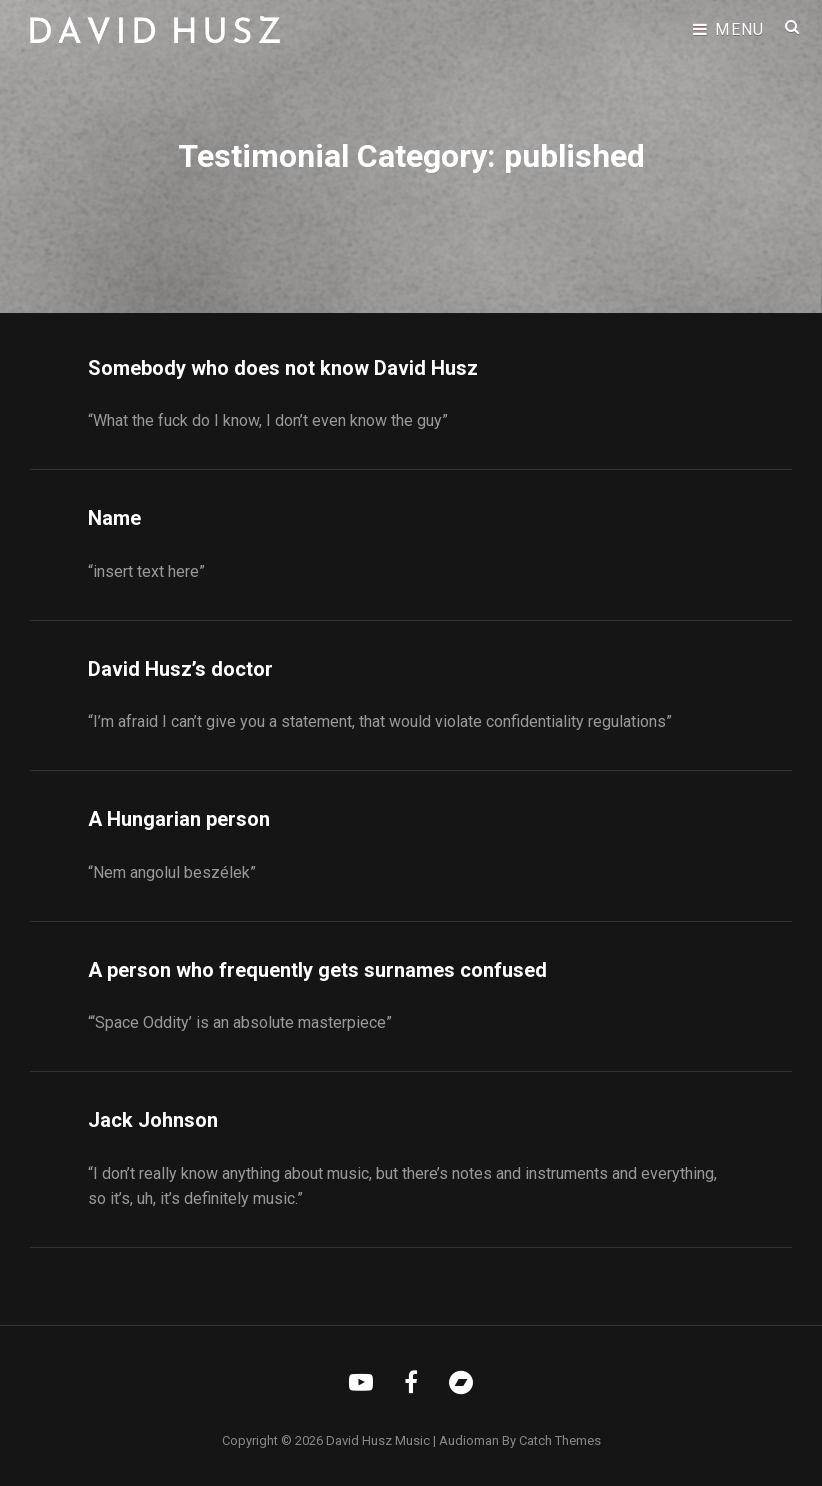  What do you see at coordinates (180, 669) in the screenshot?
I see `David Husz’s doctor` at bounding box center [180, 669].